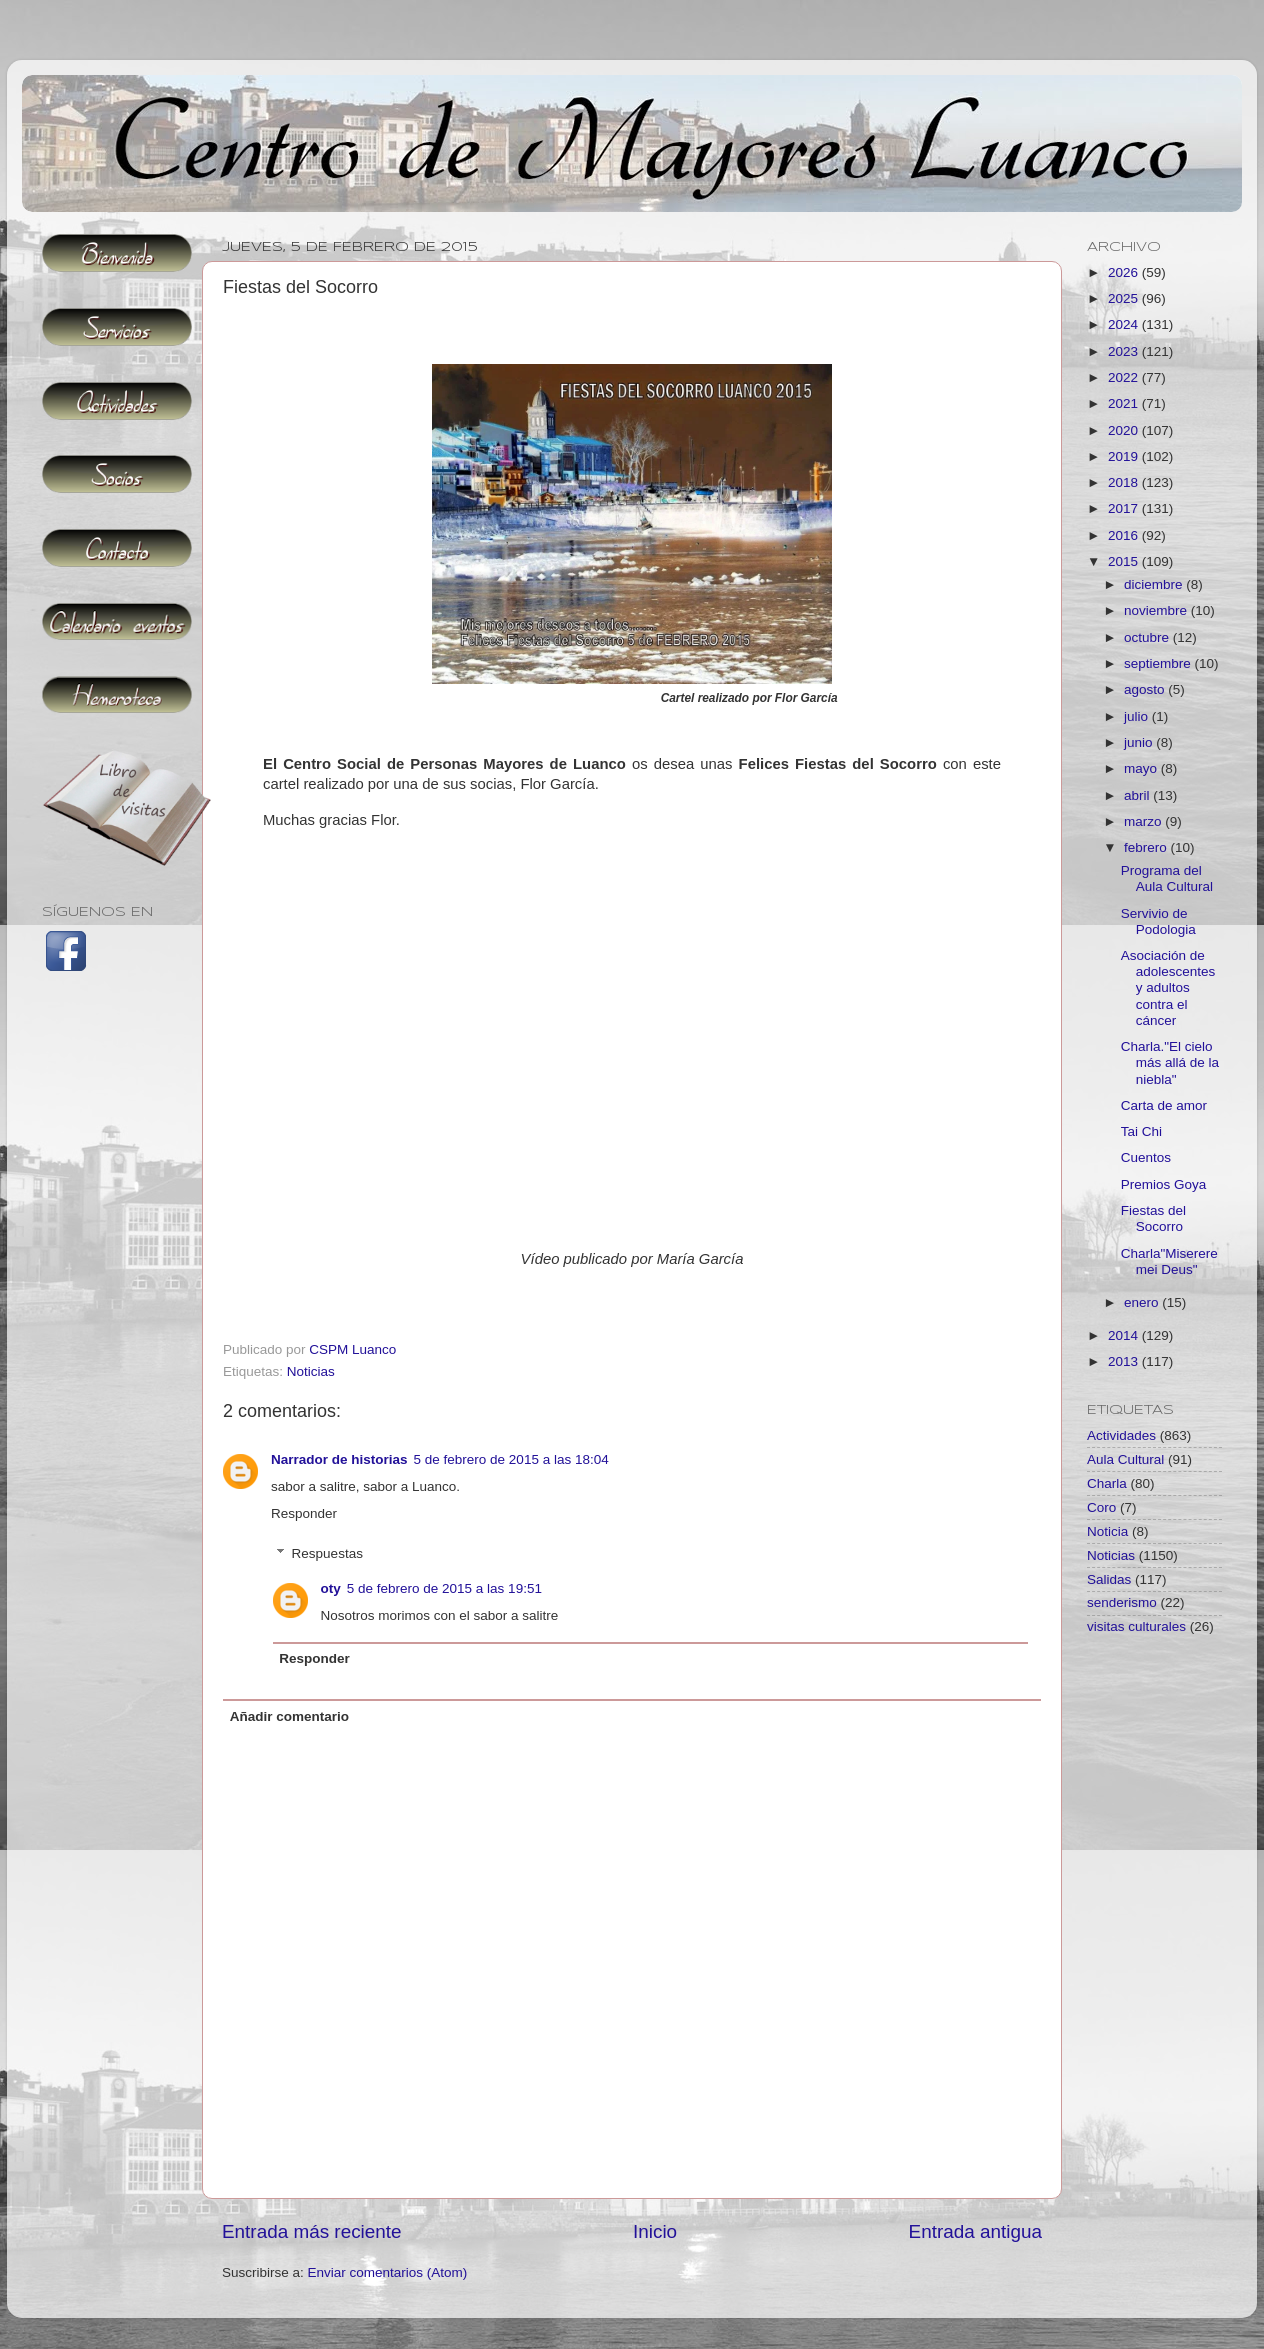 Image resolution: width=1264 pixels, height=2349 pixels. I want to click on noviembre, so click(1157, 610).